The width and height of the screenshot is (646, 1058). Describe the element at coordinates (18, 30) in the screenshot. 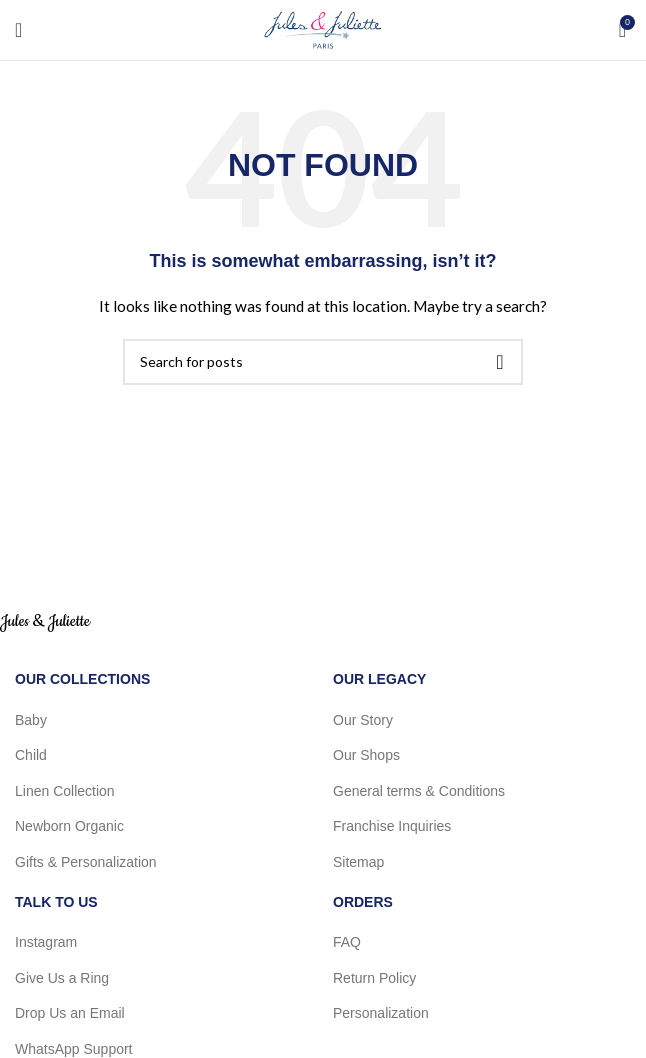

I see `[Open mobile menu]` at that location.